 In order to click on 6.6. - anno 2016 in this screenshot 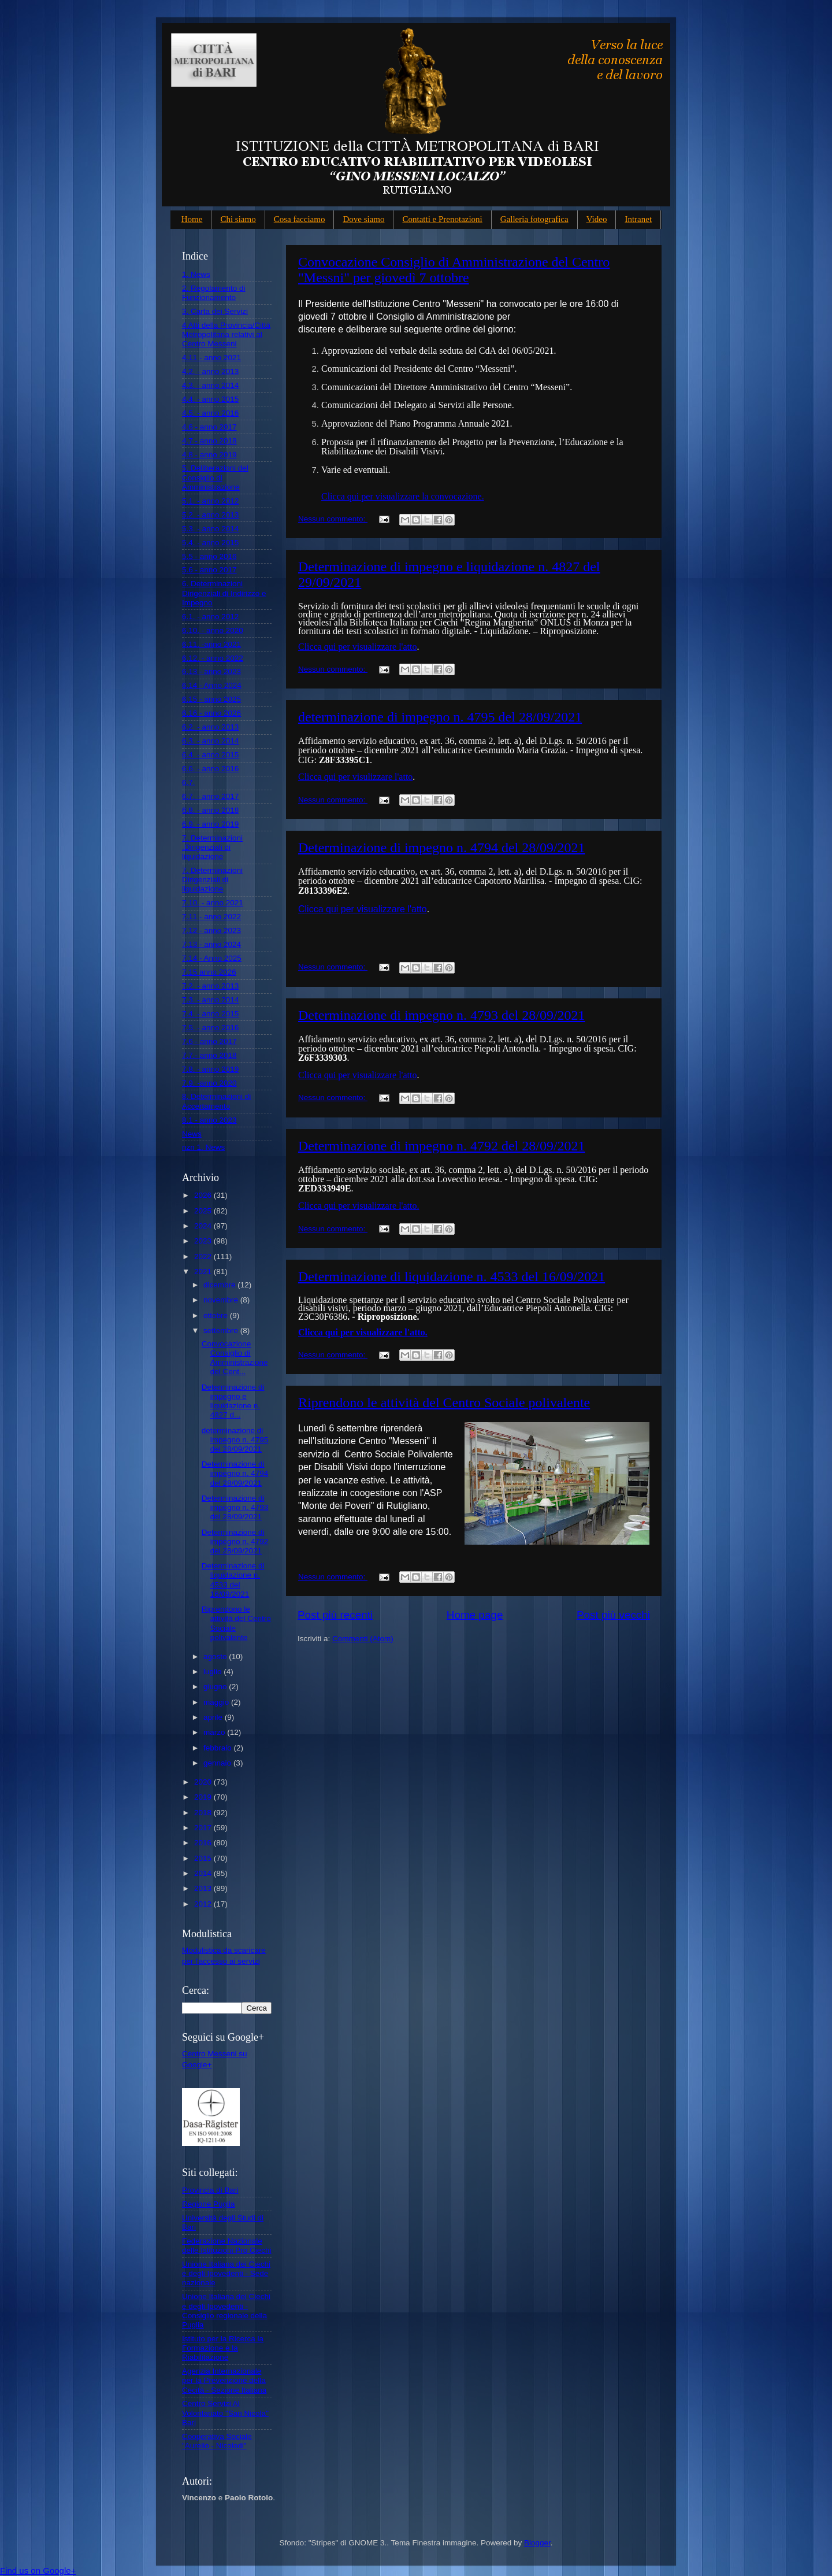, I will do `click(210, 768)`.